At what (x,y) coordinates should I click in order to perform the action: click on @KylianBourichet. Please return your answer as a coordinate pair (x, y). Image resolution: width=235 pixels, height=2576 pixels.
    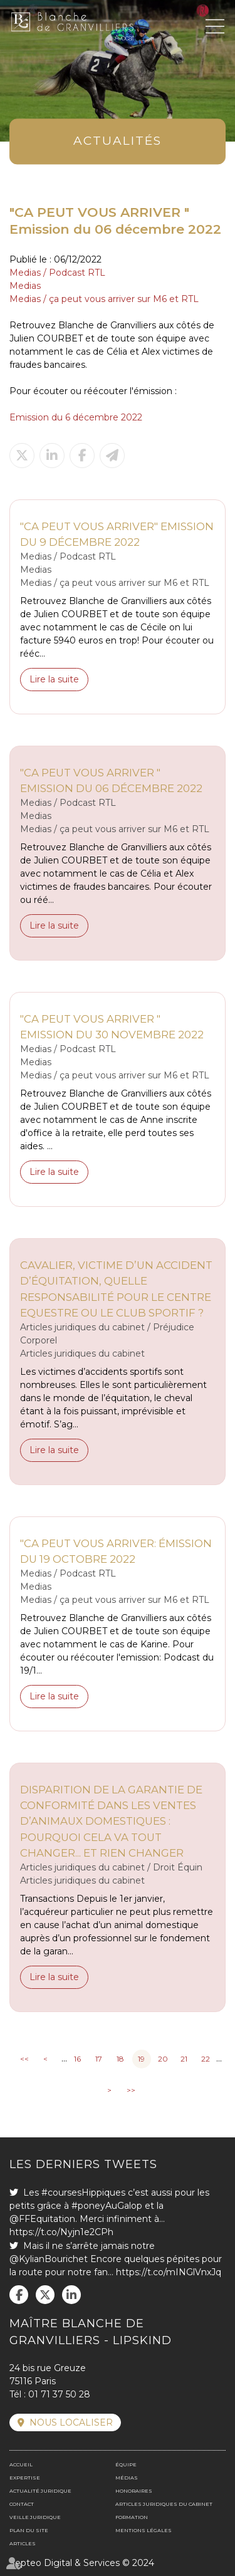
    Looking at the image, I should click on (48, 2259).